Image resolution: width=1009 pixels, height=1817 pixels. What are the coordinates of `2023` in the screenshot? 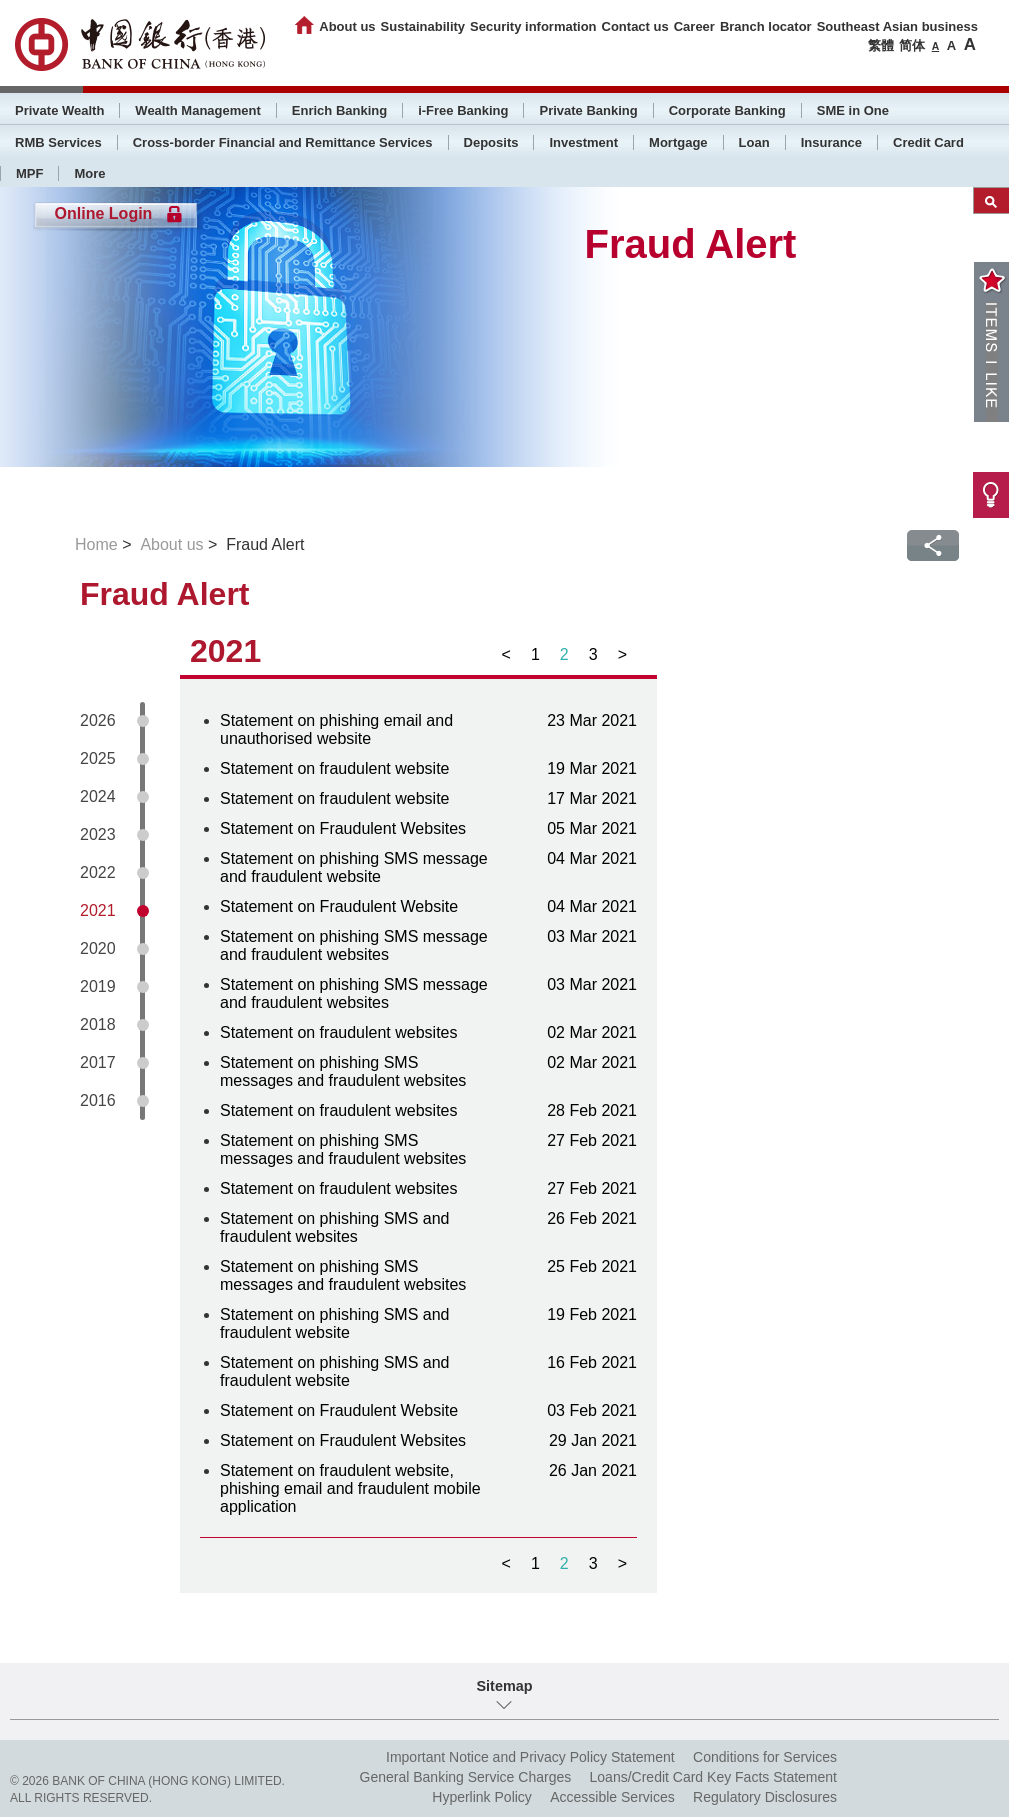 It's located at (98, 834).